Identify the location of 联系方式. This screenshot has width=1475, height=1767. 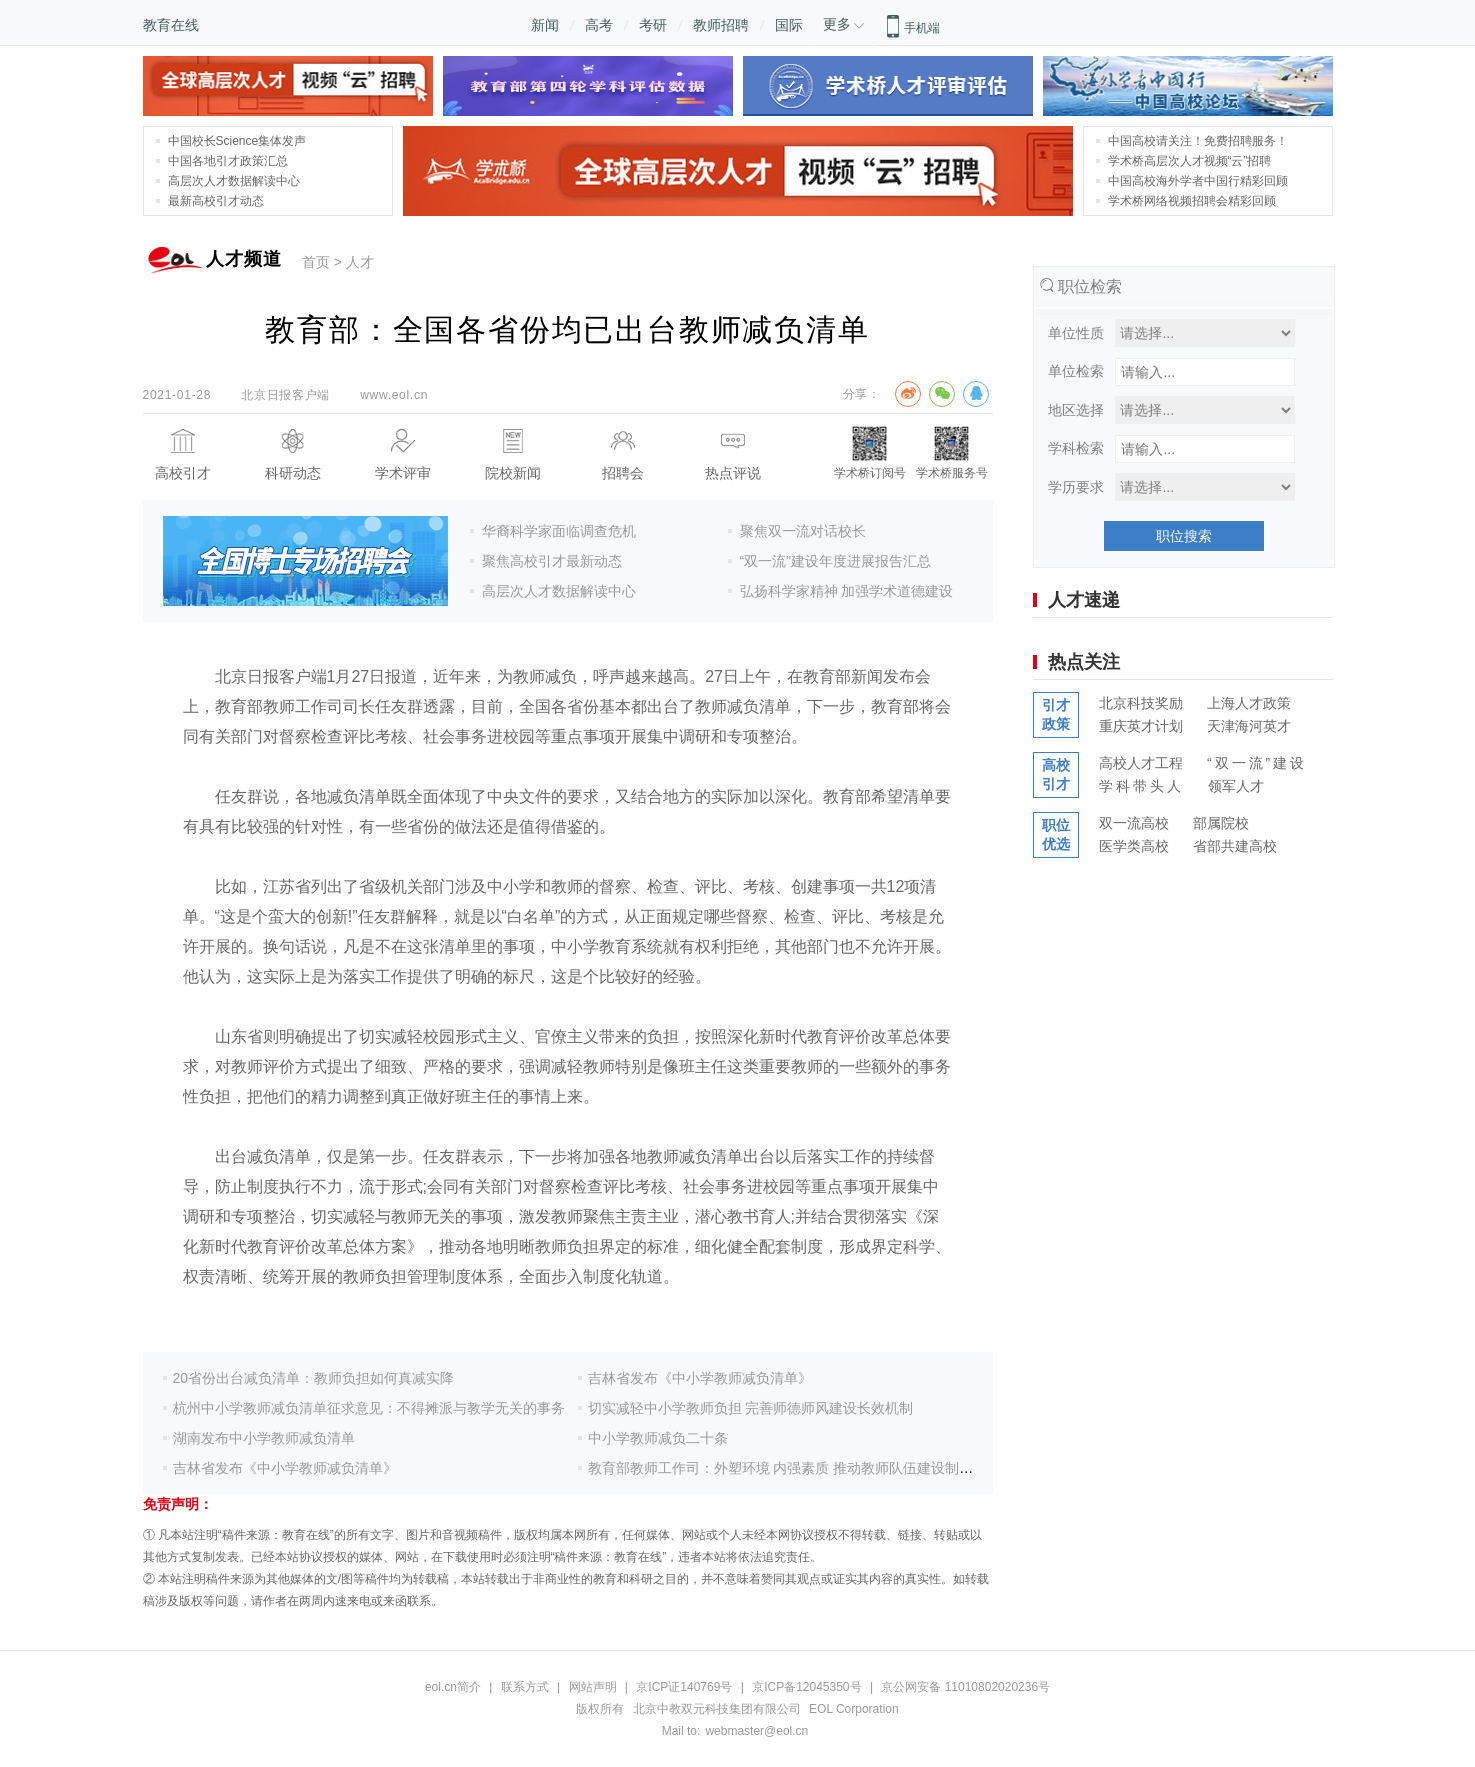
(525, 1687).